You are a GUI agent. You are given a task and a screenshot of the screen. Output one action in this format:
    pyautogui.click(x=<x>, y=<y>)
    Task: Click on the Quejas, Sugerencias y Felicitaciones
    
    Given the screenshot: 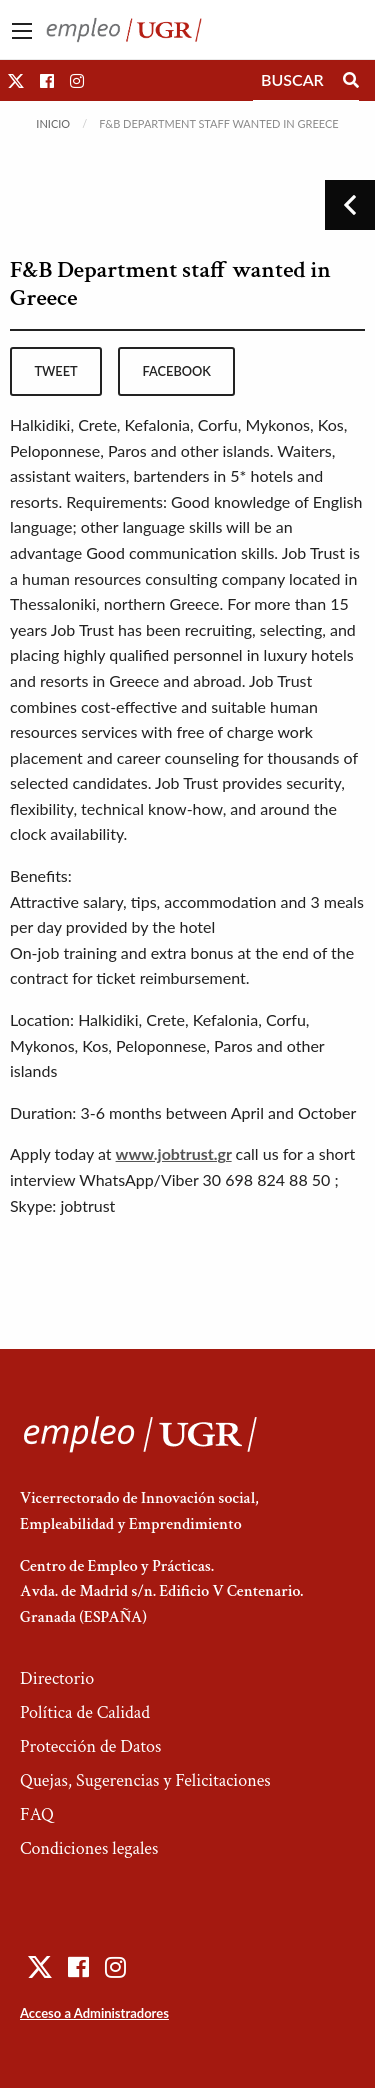 What is the action you would take?
    pyautogui.click(x=145, y=1780)
    